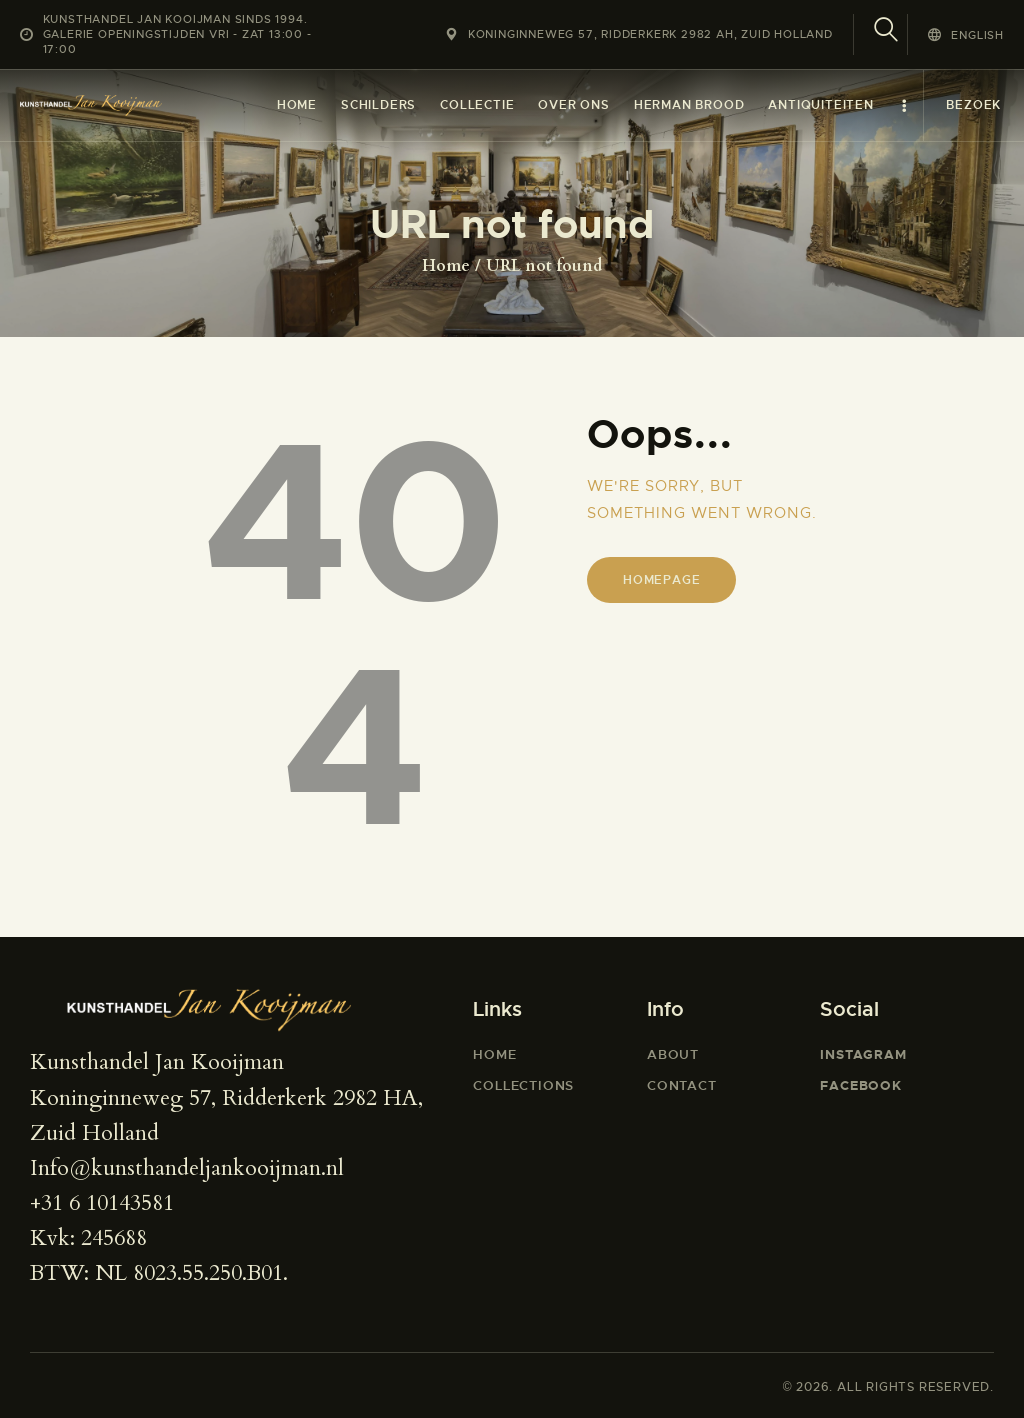  Describe the element at coordinates (446, 266) in the screenshot. I see `Home` at that location.